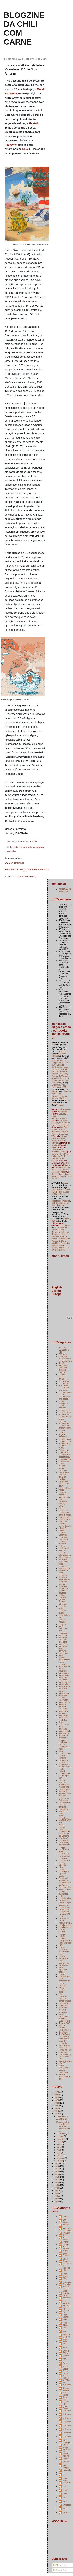 Image resolution: width=73 pixels, height=2576 pixels. Describe the element at coordinates (67, 2450) in the screenshot. I see `bombermato` at that location.